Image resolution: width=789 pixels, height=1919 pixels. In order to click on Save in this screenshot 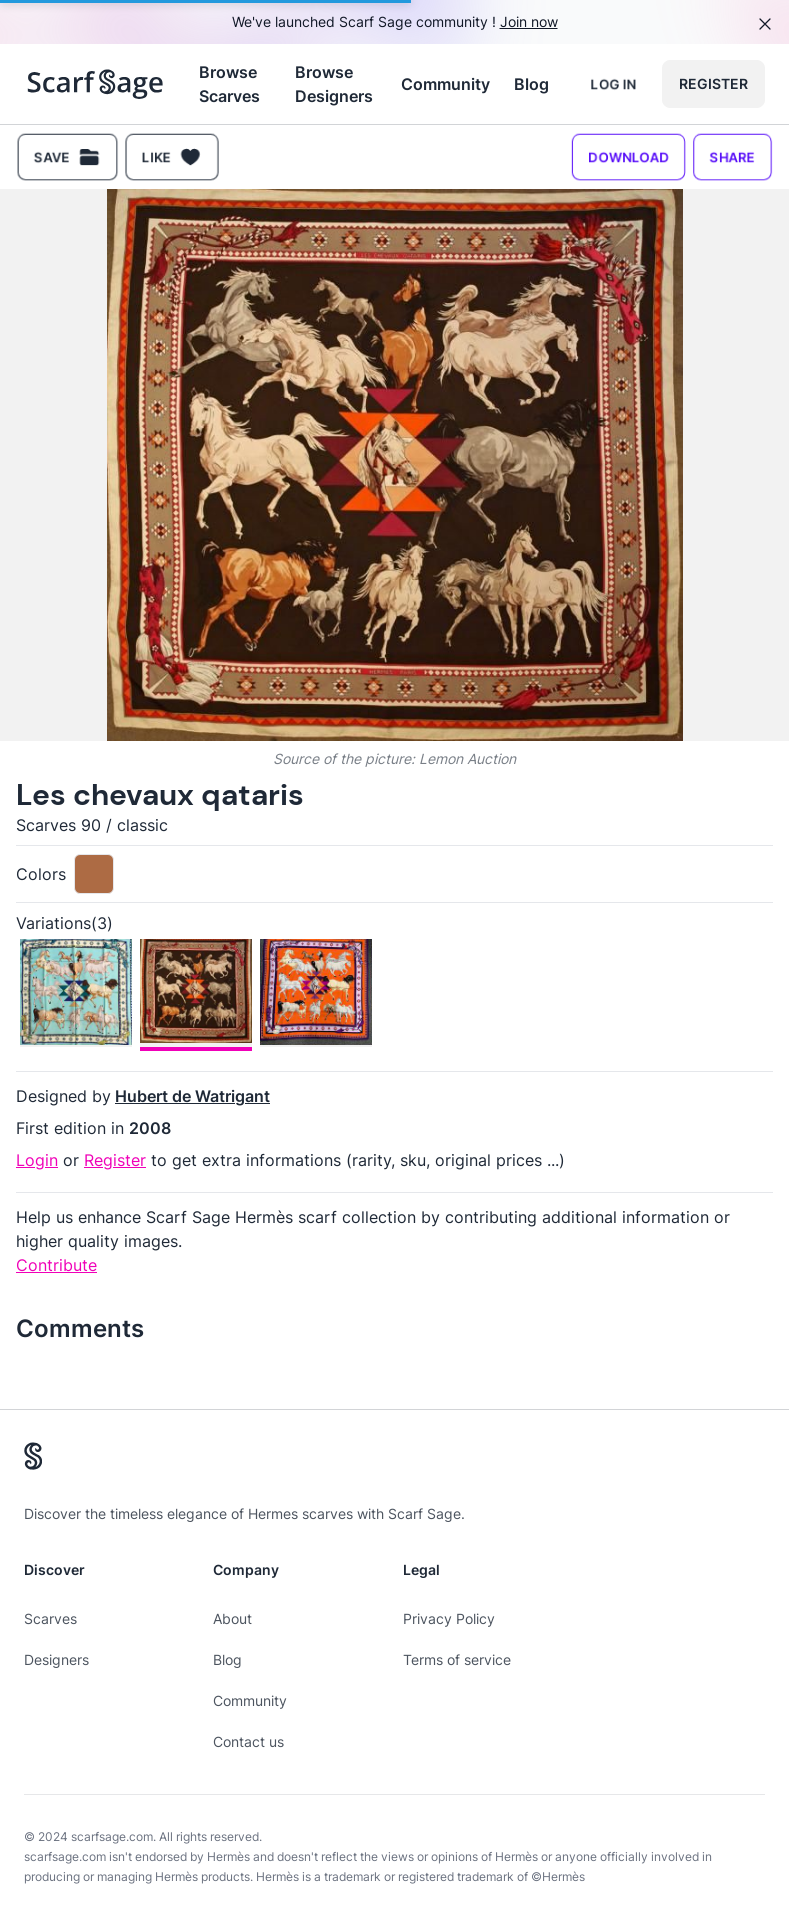, I will do `click(67, 157)`.